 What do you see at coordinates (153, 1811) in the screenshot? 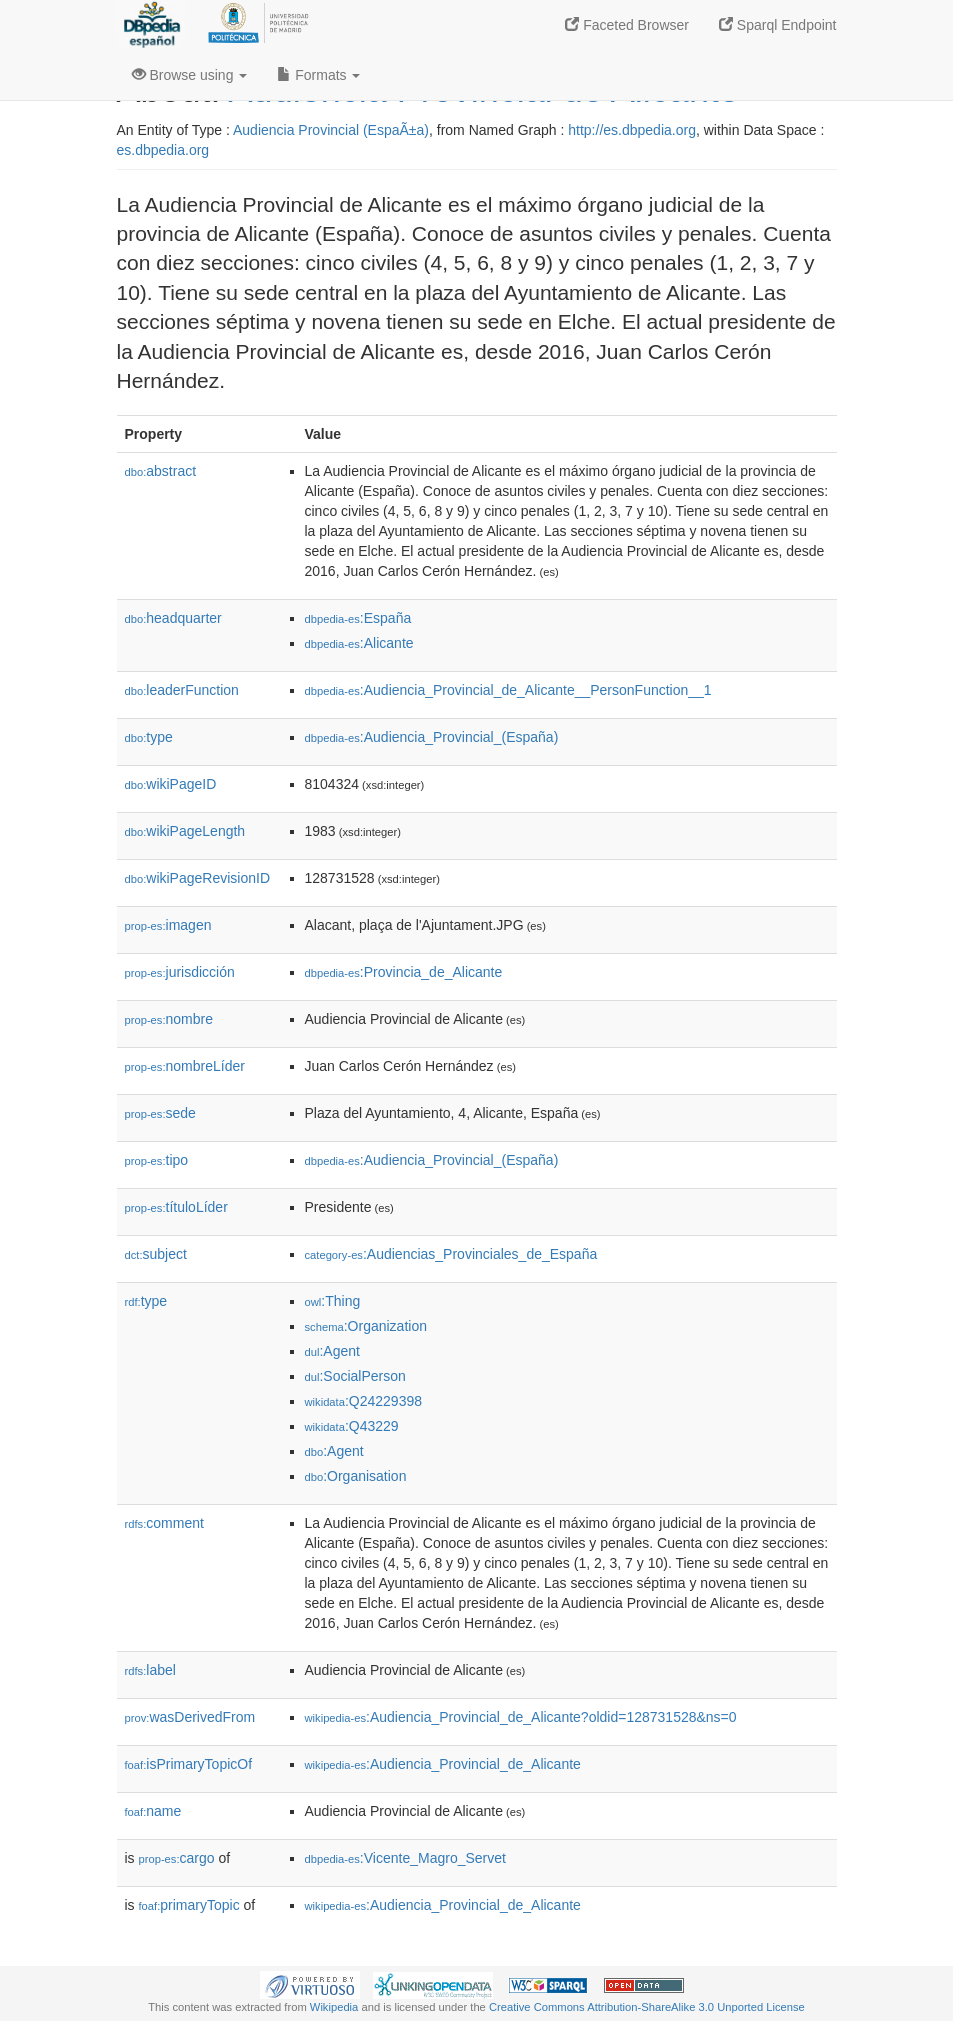
I see `name` at bounding box center [153, 1811].